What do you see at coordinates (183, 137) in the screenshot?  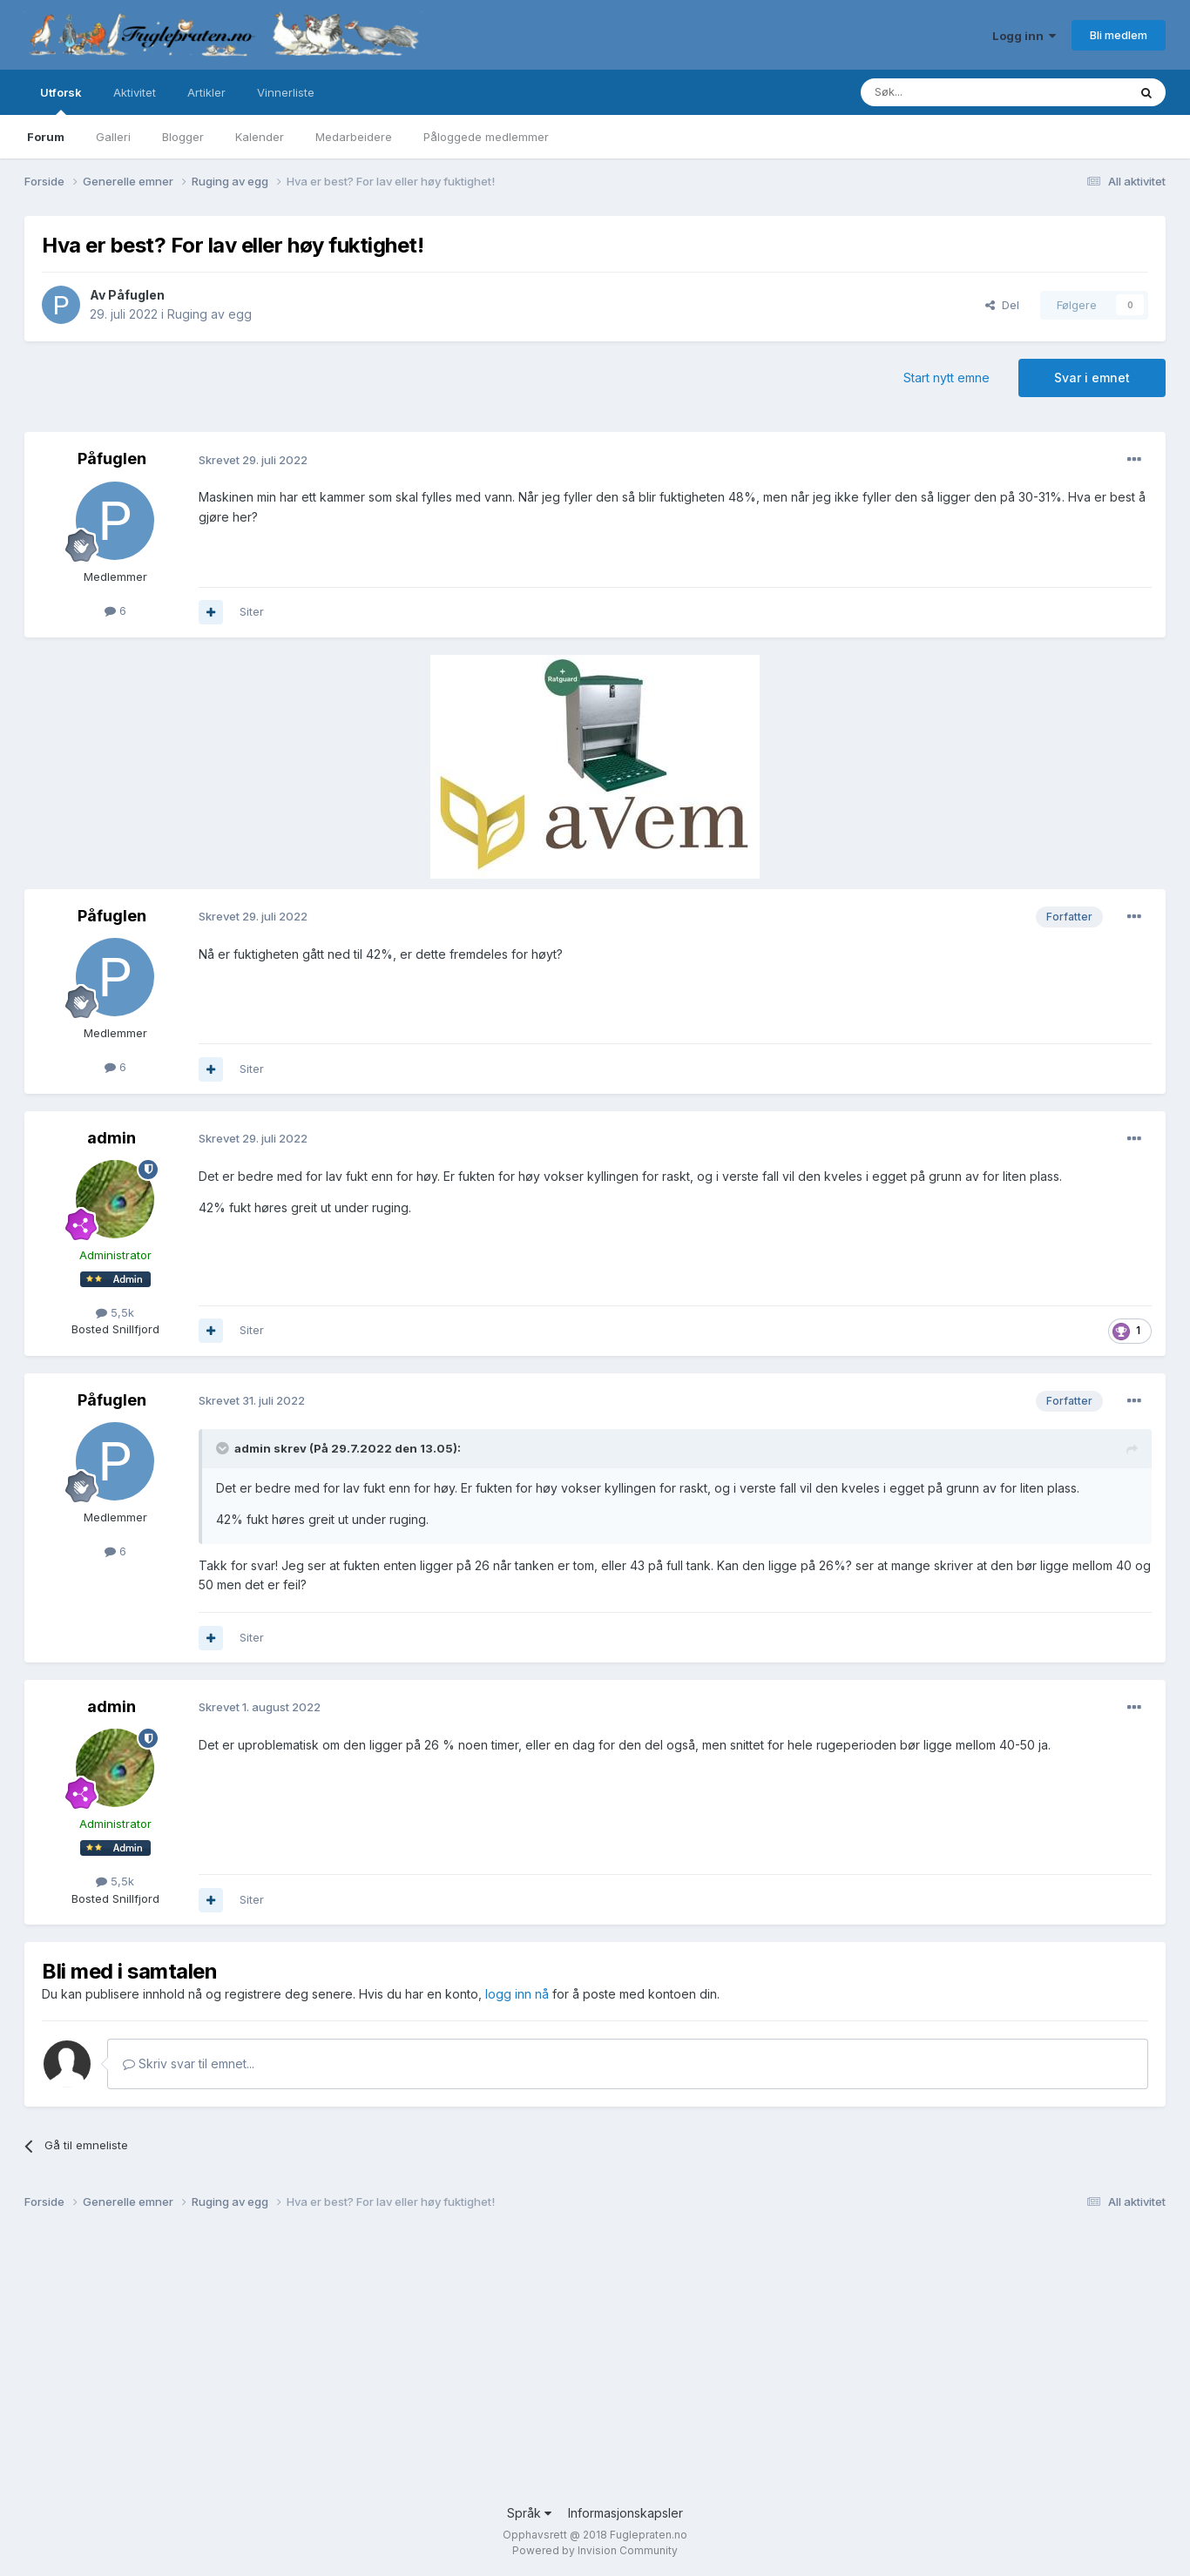 I see `Blogger` at bounding box center [183, 137].